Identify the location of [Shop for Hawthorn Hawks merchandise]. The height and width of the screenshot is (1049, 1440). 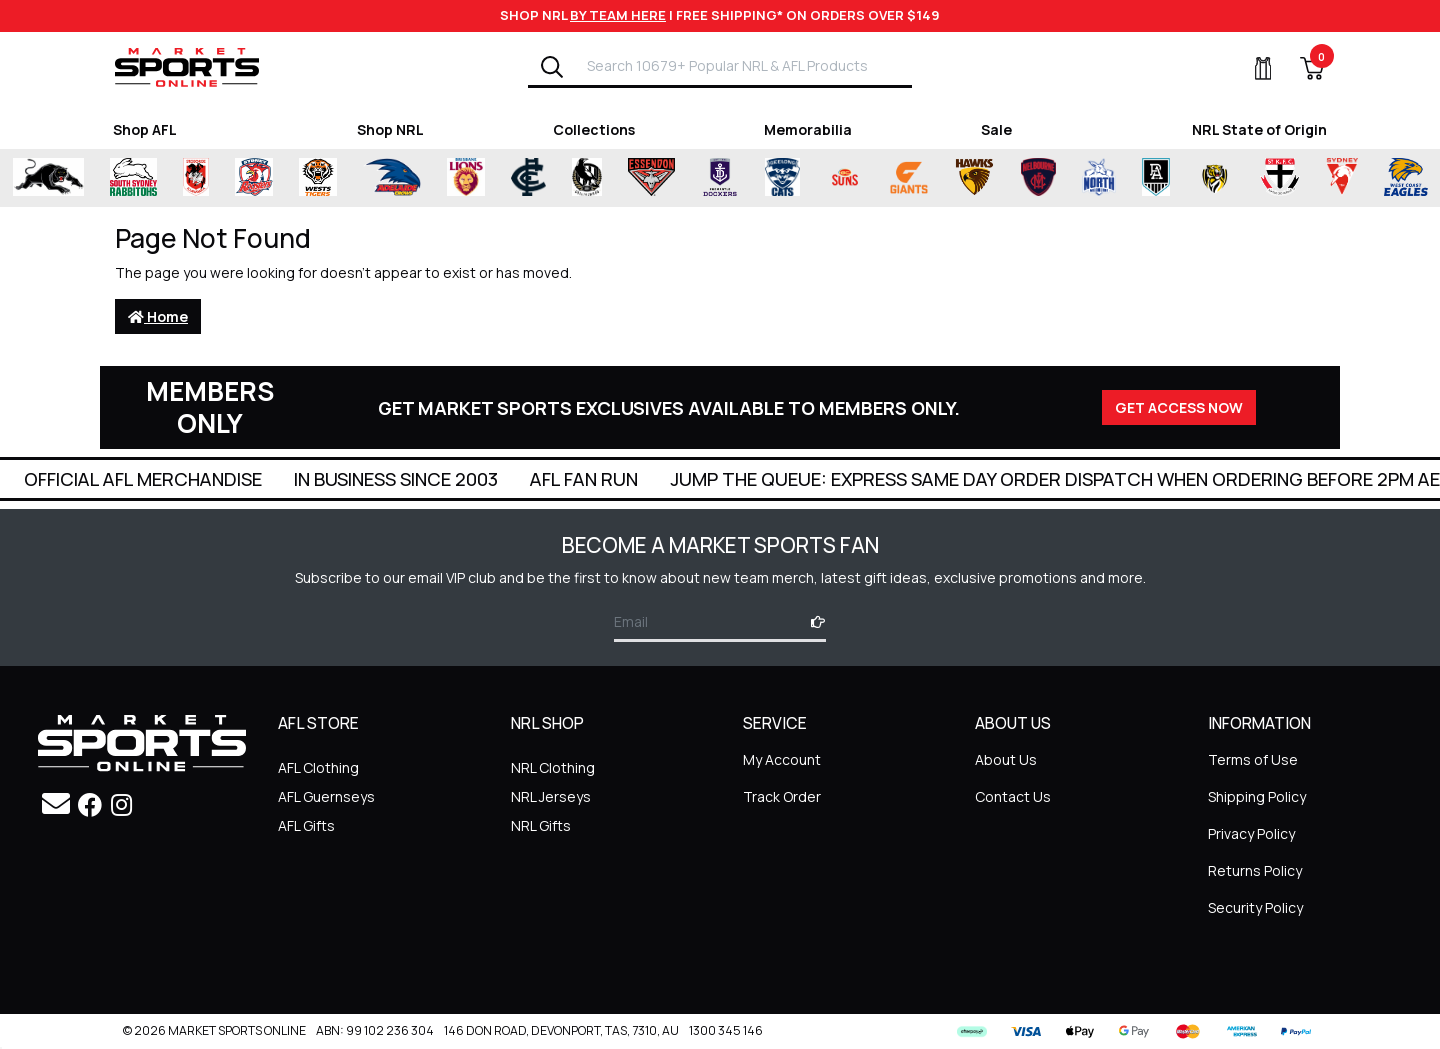
(974, 178).